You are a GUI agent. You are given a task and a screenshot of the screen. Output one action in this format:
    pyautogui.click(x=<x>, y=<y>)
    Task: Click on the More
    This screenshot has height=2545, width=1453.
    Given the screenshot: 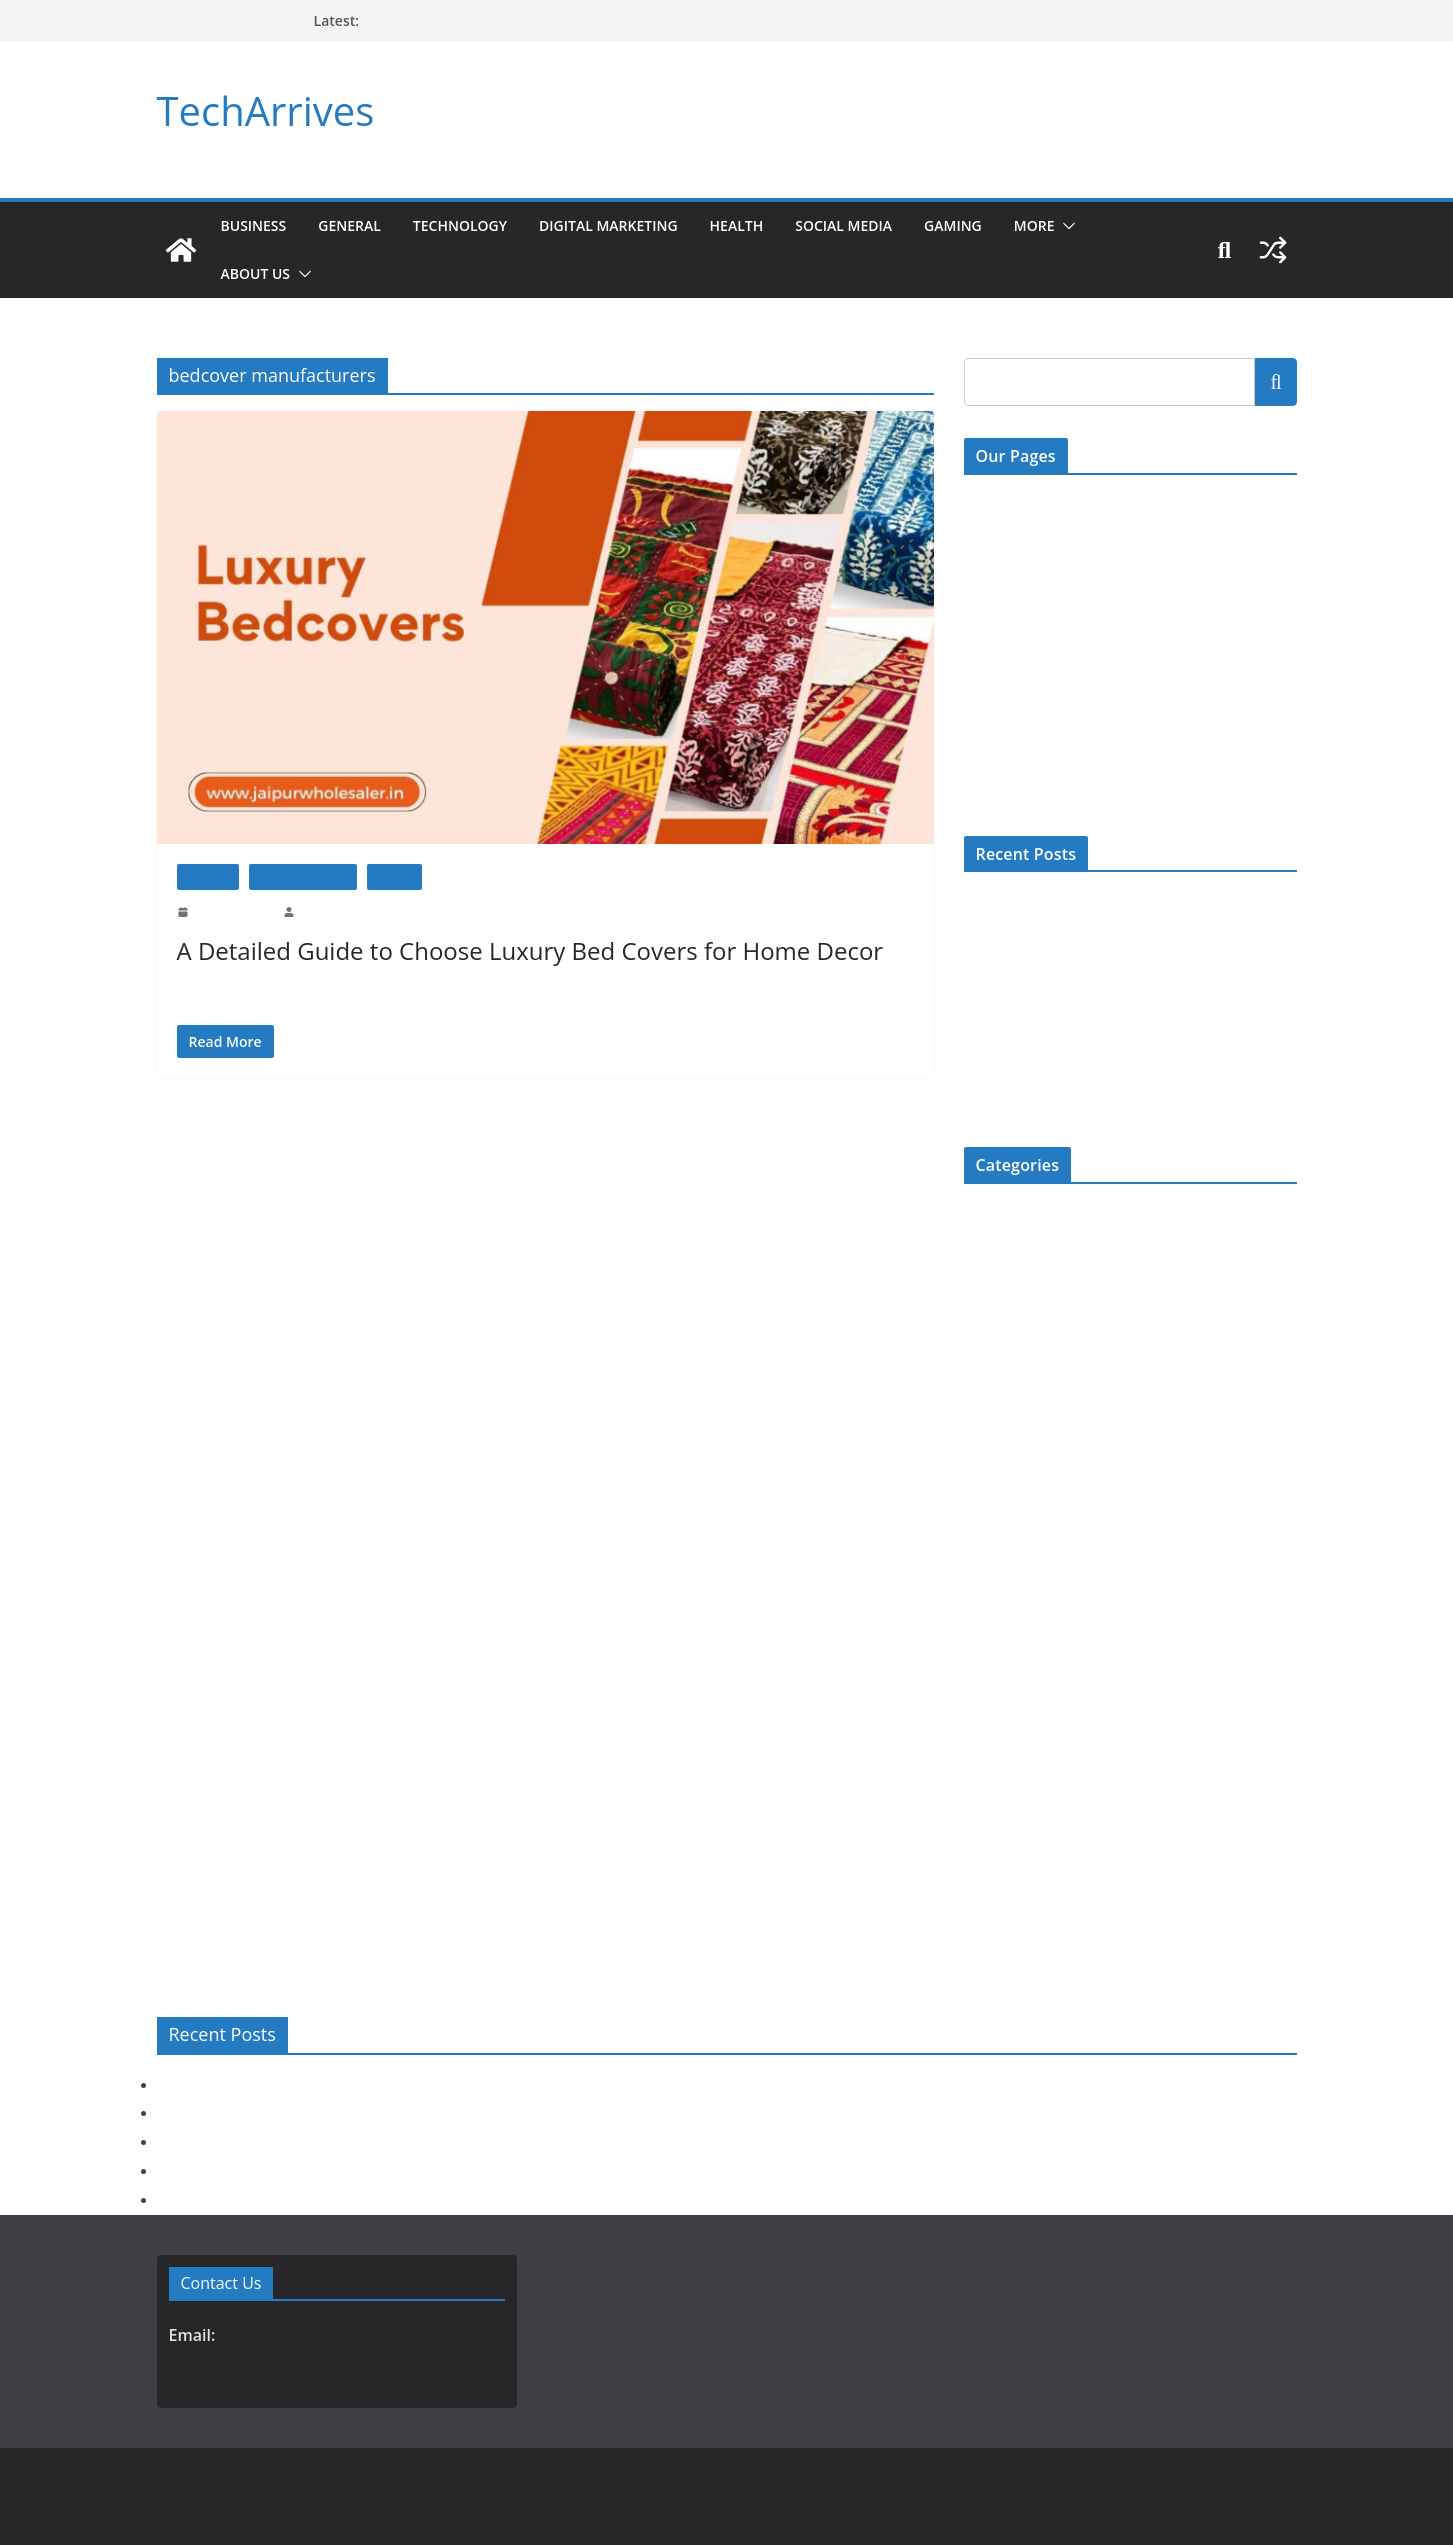 What is the action you would take?
    pyautogui.click(x=1081, y=225)
    